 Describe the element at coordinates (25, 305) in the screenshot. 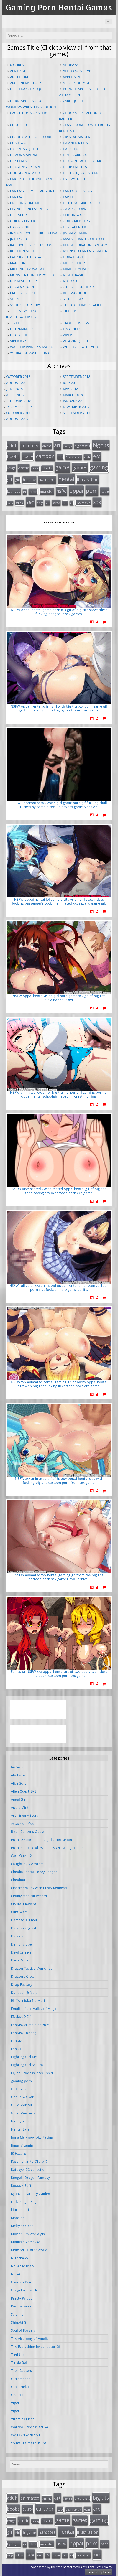

I see `Soul of Forgery` at that location.